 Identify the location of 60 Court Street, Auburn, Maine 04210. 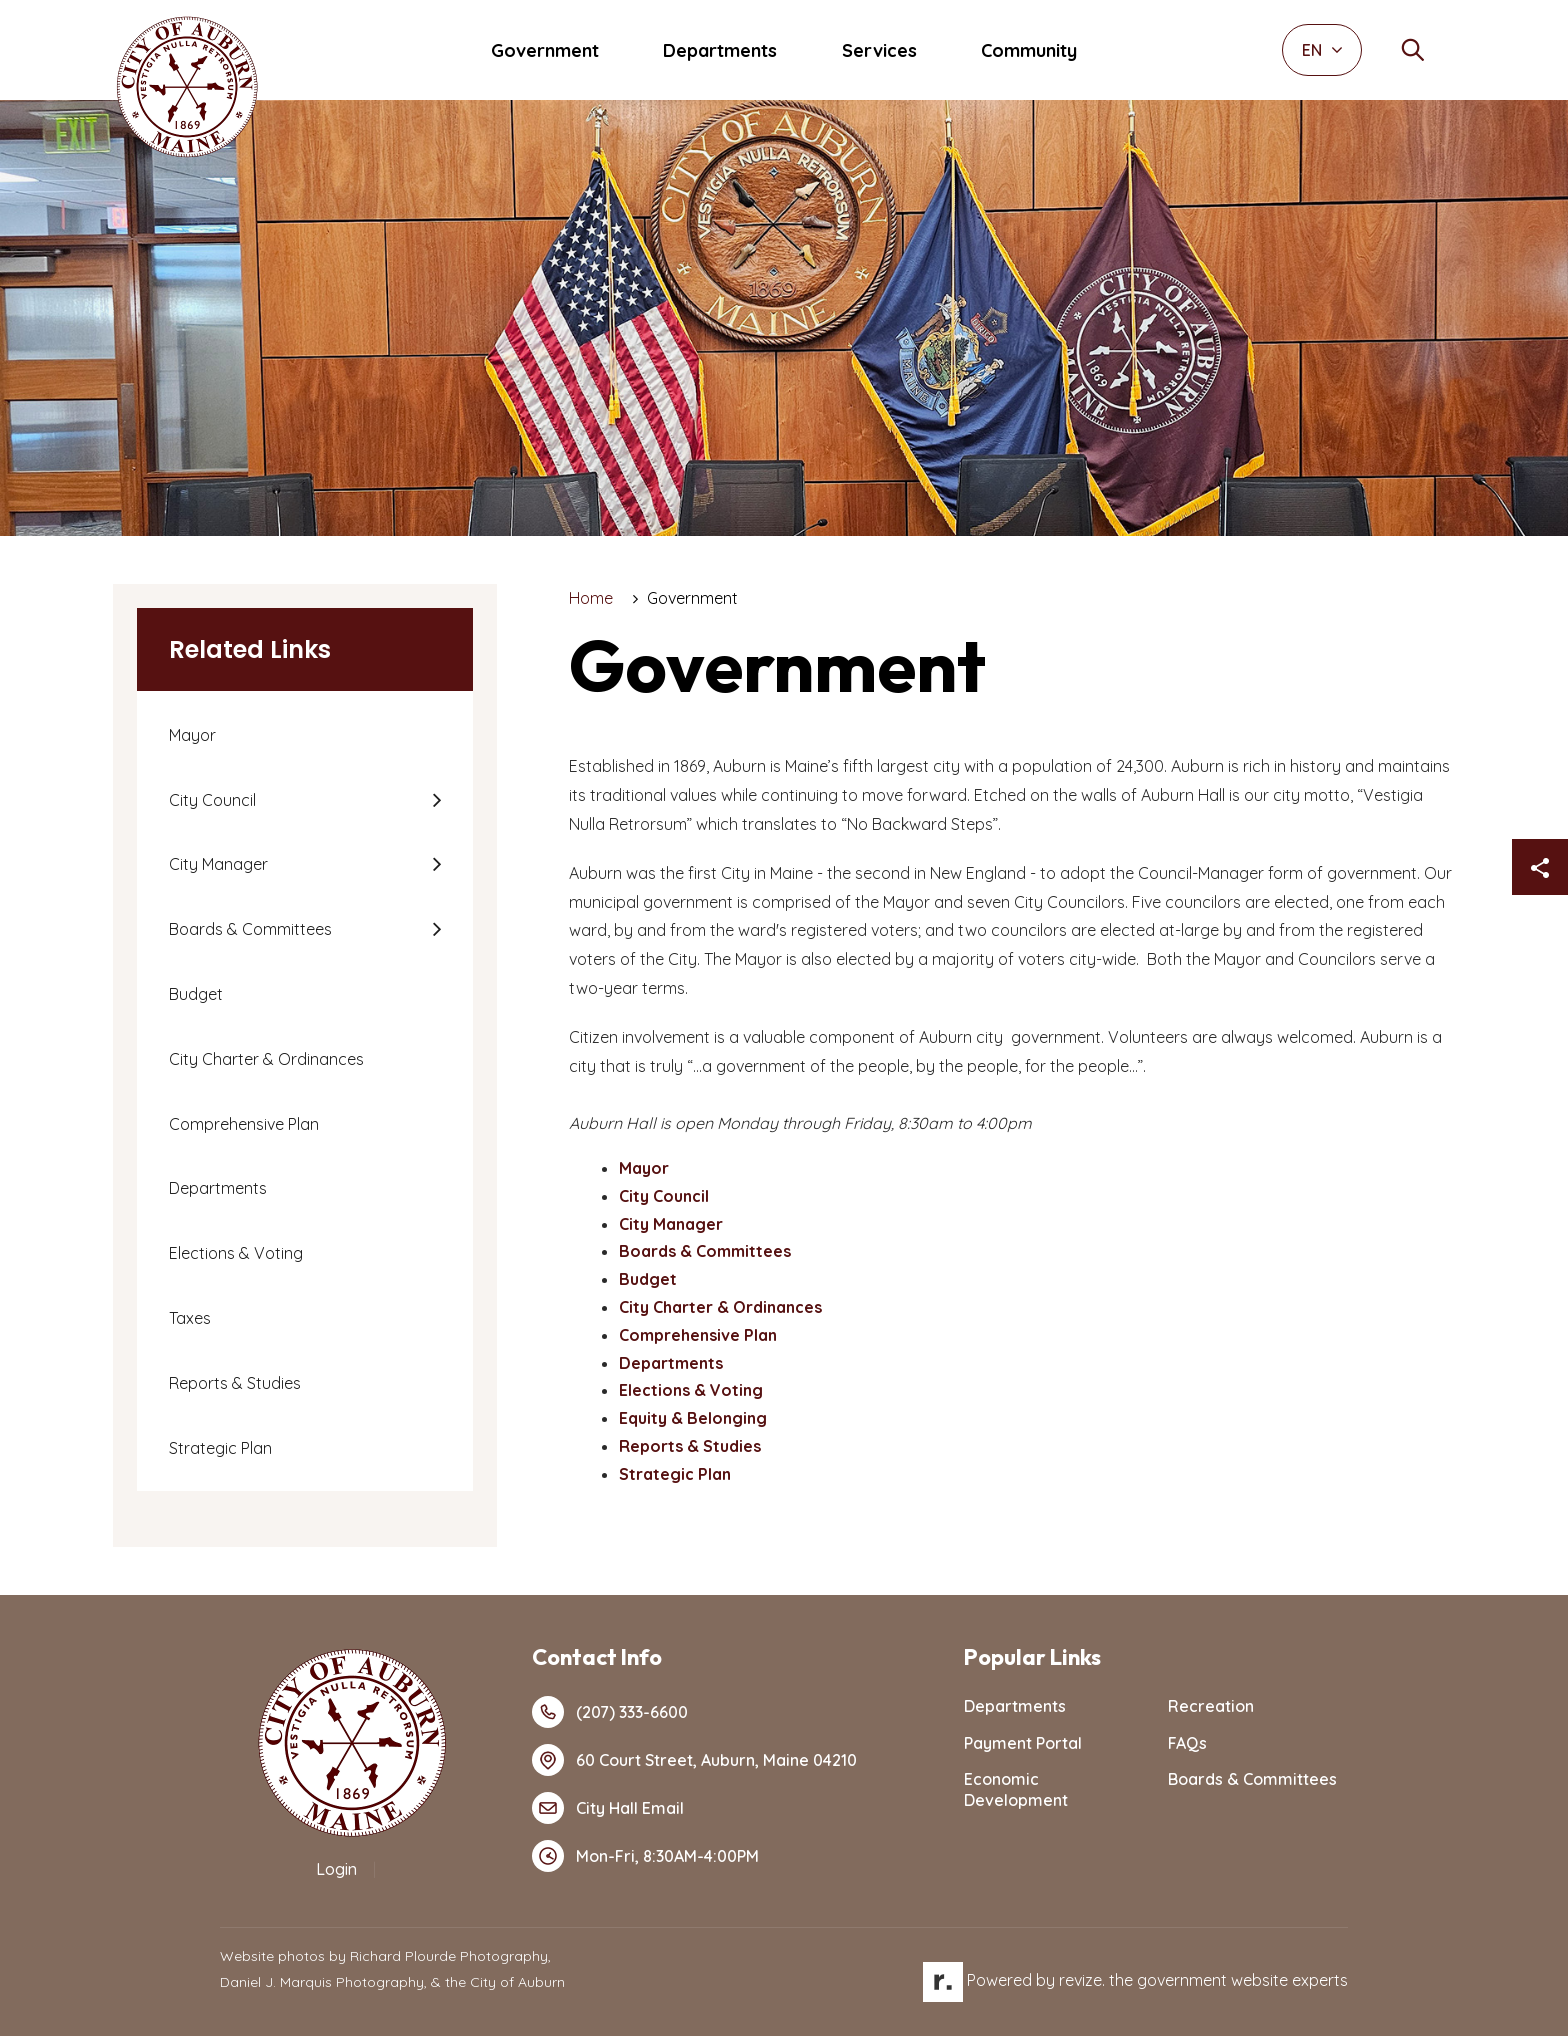
(694, 1760).